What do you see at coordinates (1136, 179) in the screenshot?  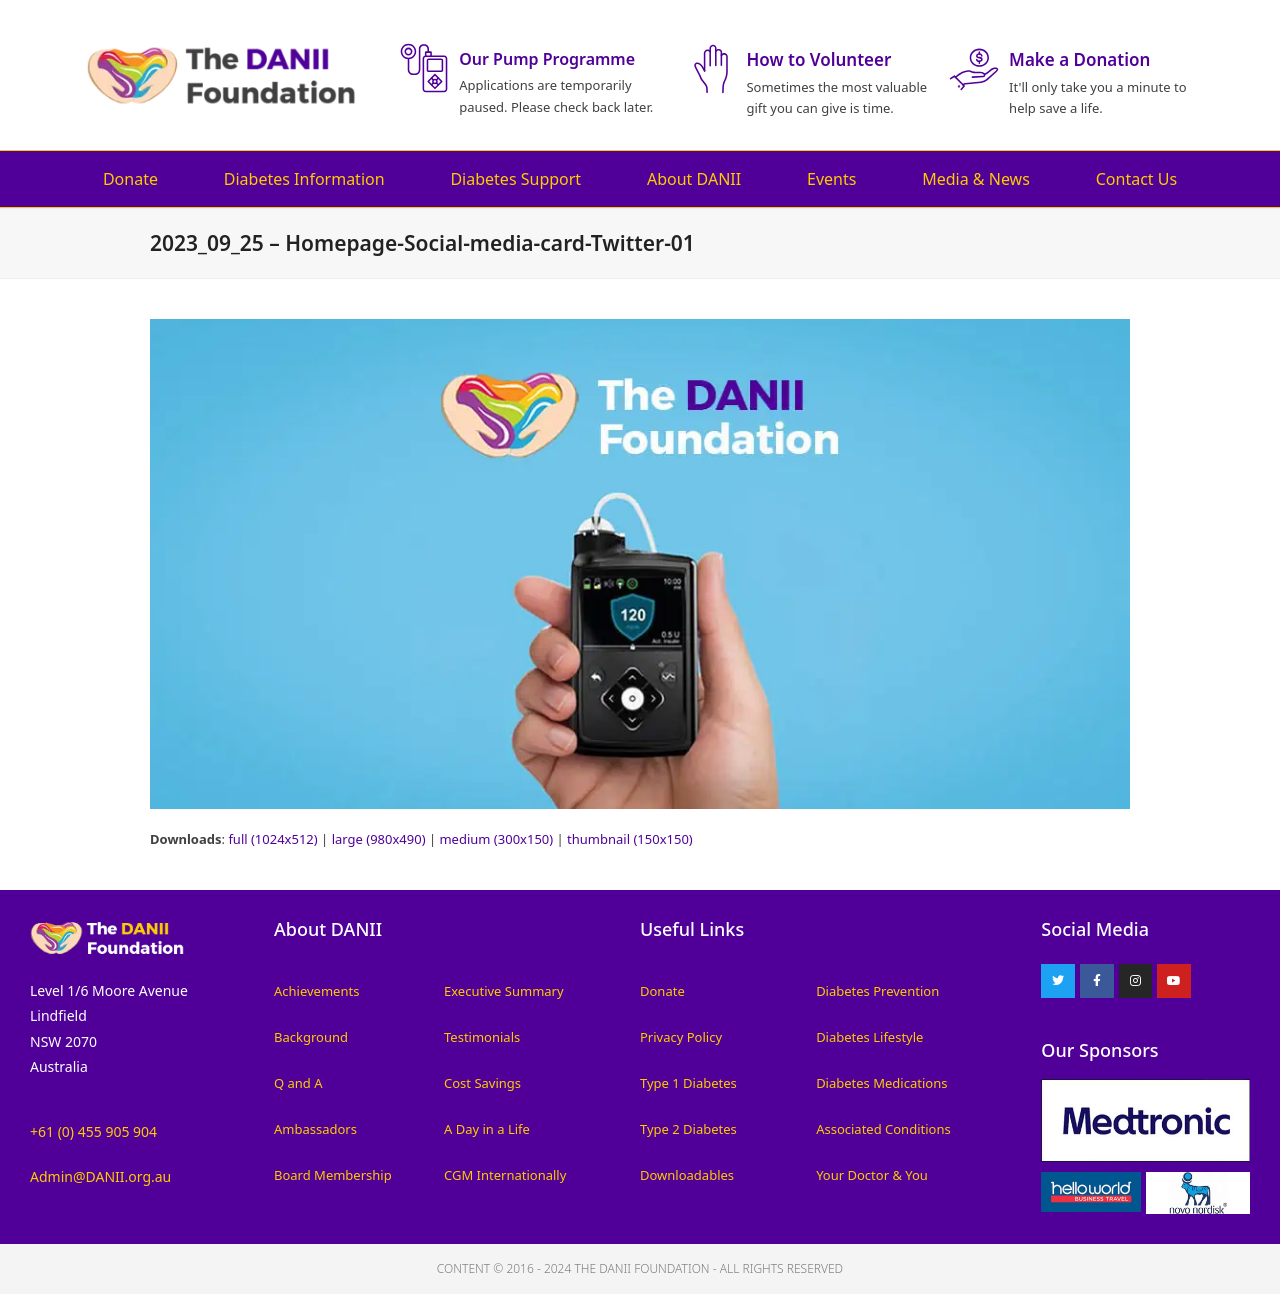 I see `Contact Us` at bounding box center [1136, 179].